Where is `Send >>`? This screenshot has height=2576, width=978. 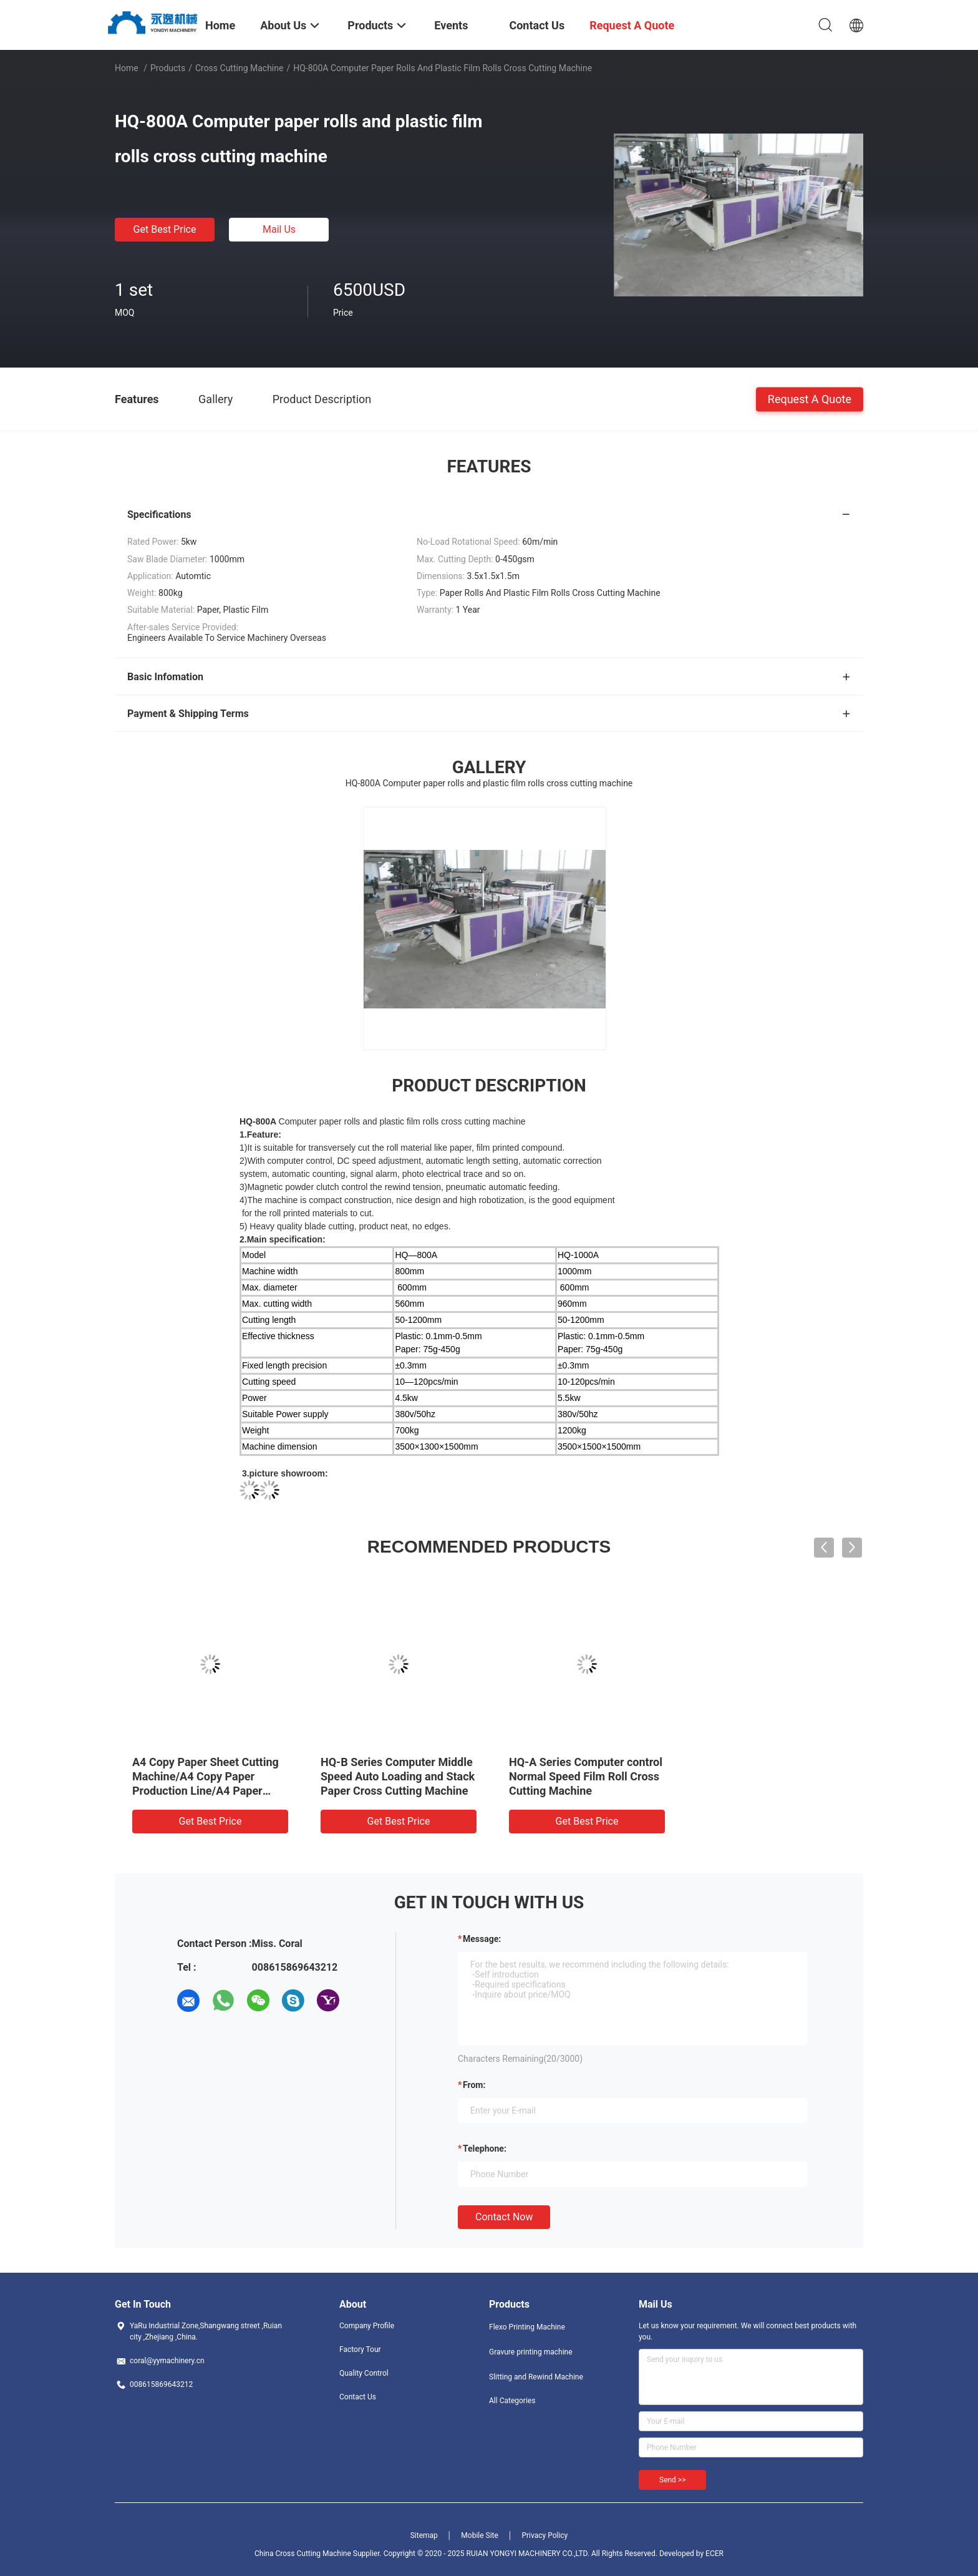
Send >> is located at coordinates (672, 2480).